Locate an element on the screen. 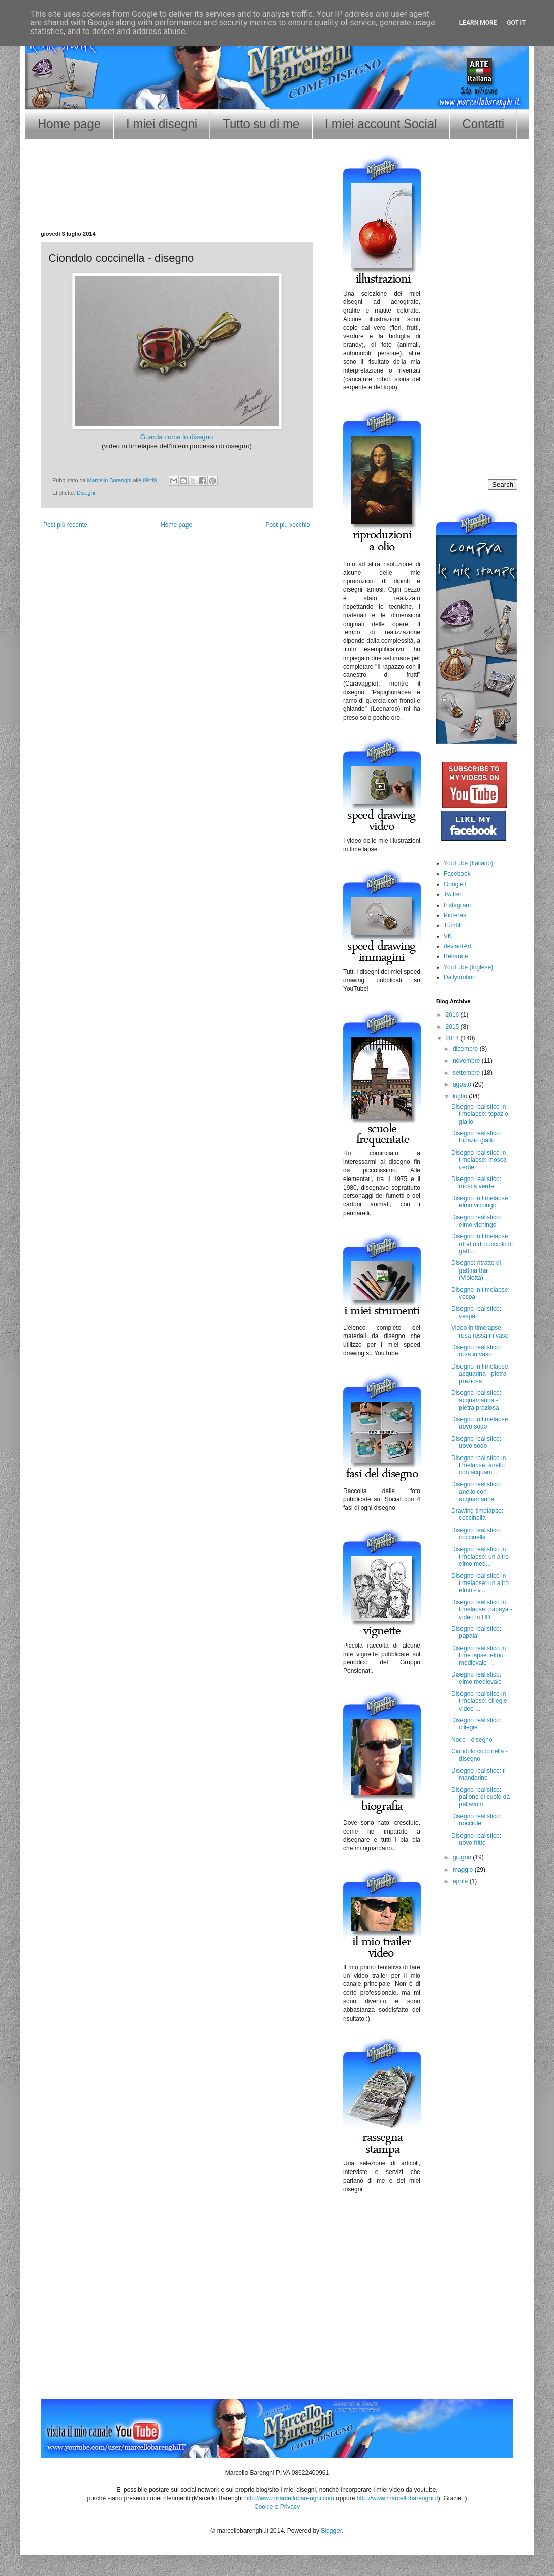 The image size is (554, 2576). Tutto su di me is located at coordinates (261, 124).